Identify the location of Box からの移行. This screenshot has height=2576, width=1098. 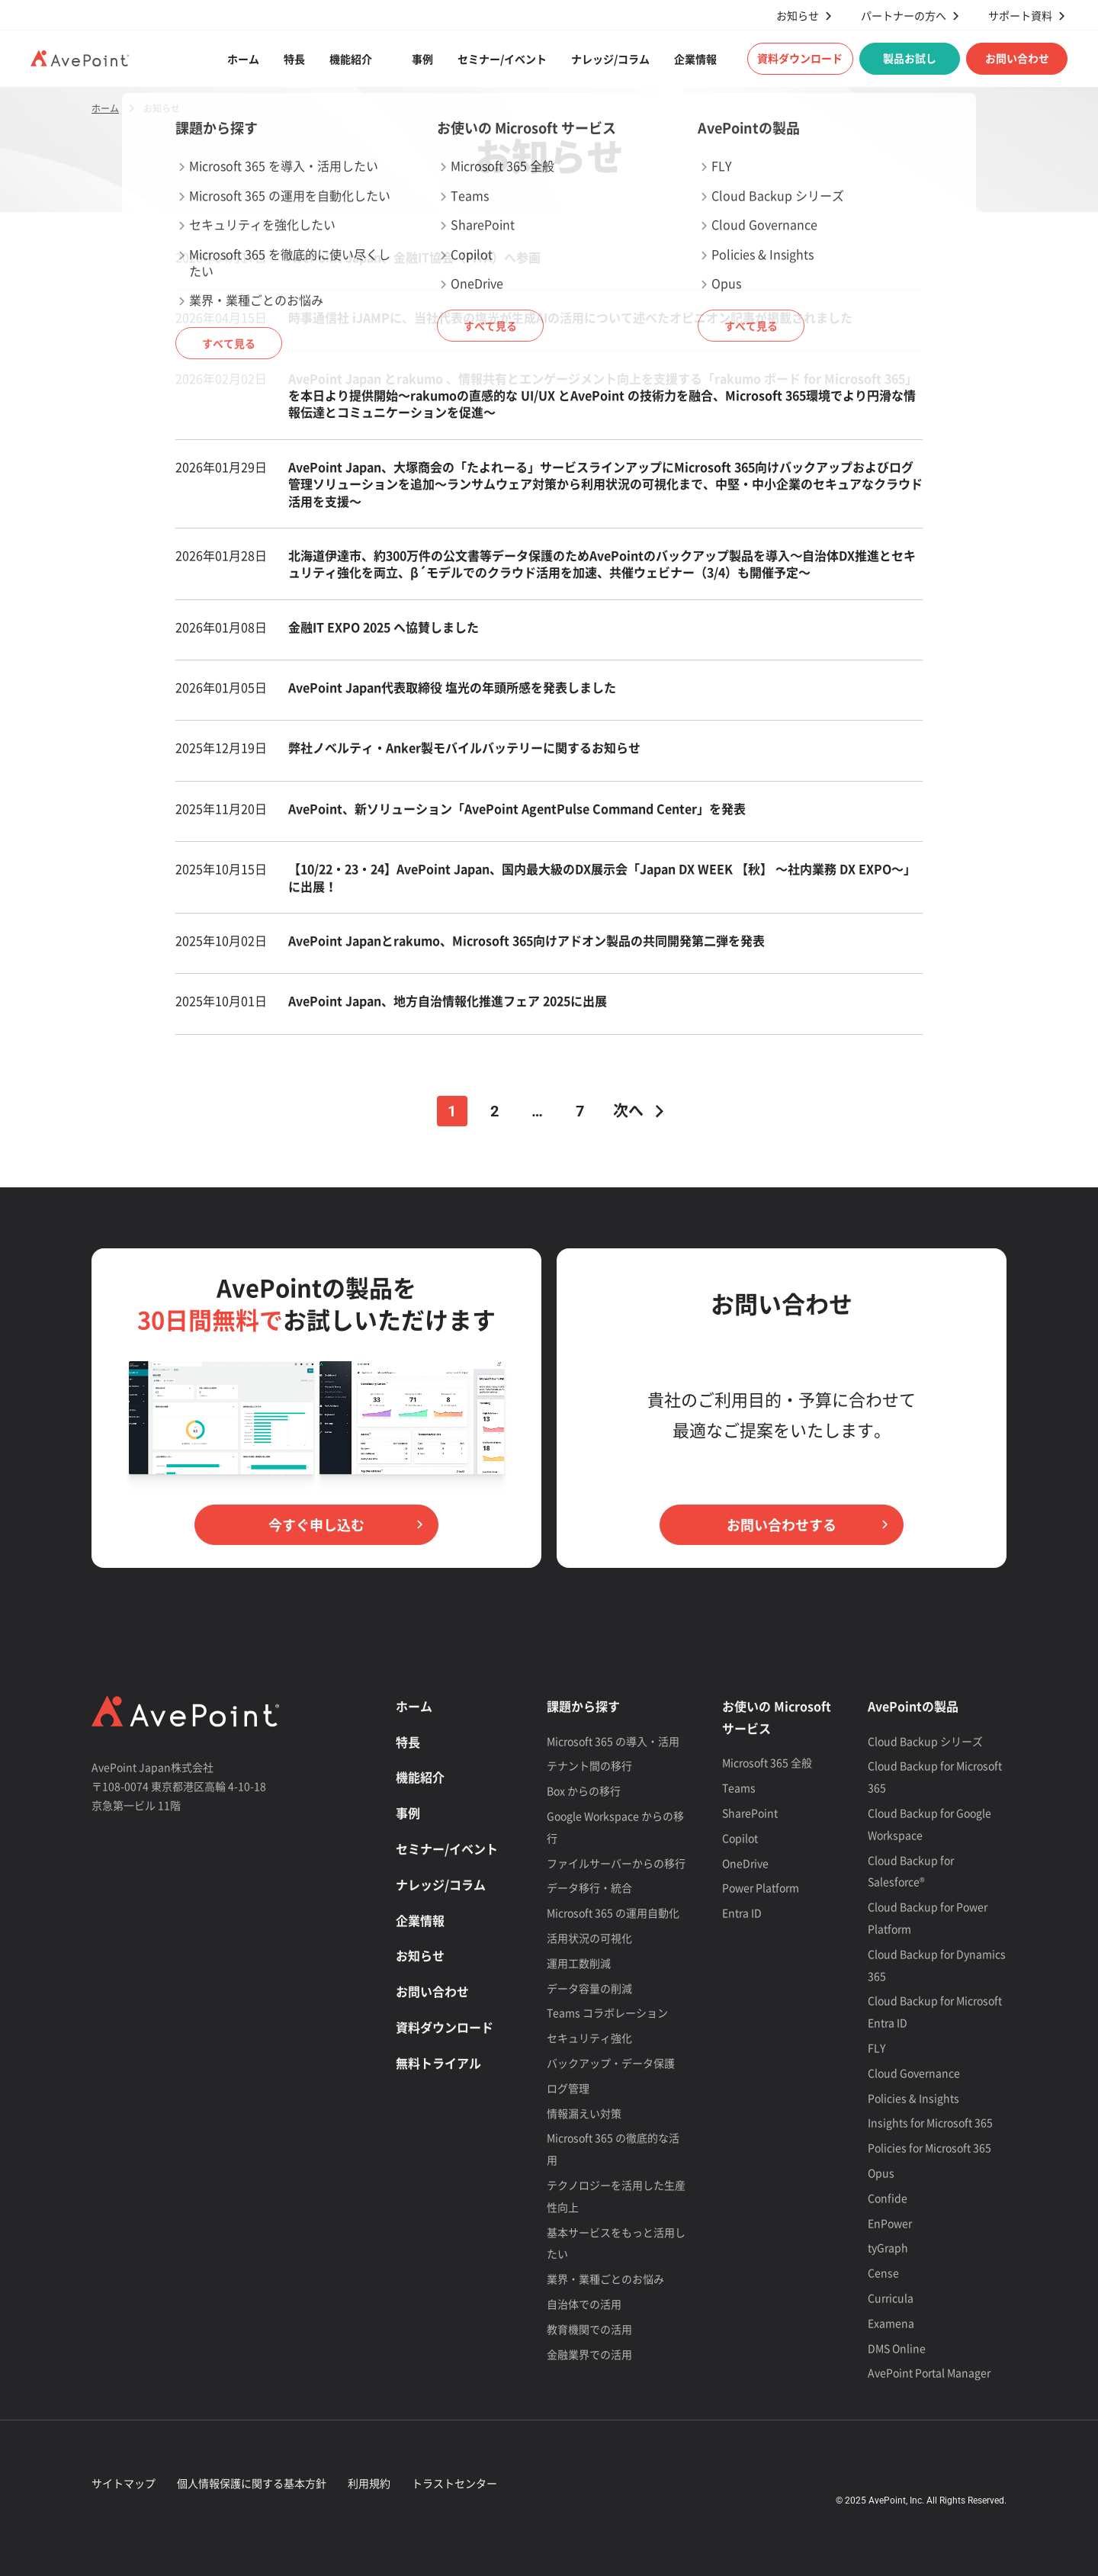
(584, 1790).